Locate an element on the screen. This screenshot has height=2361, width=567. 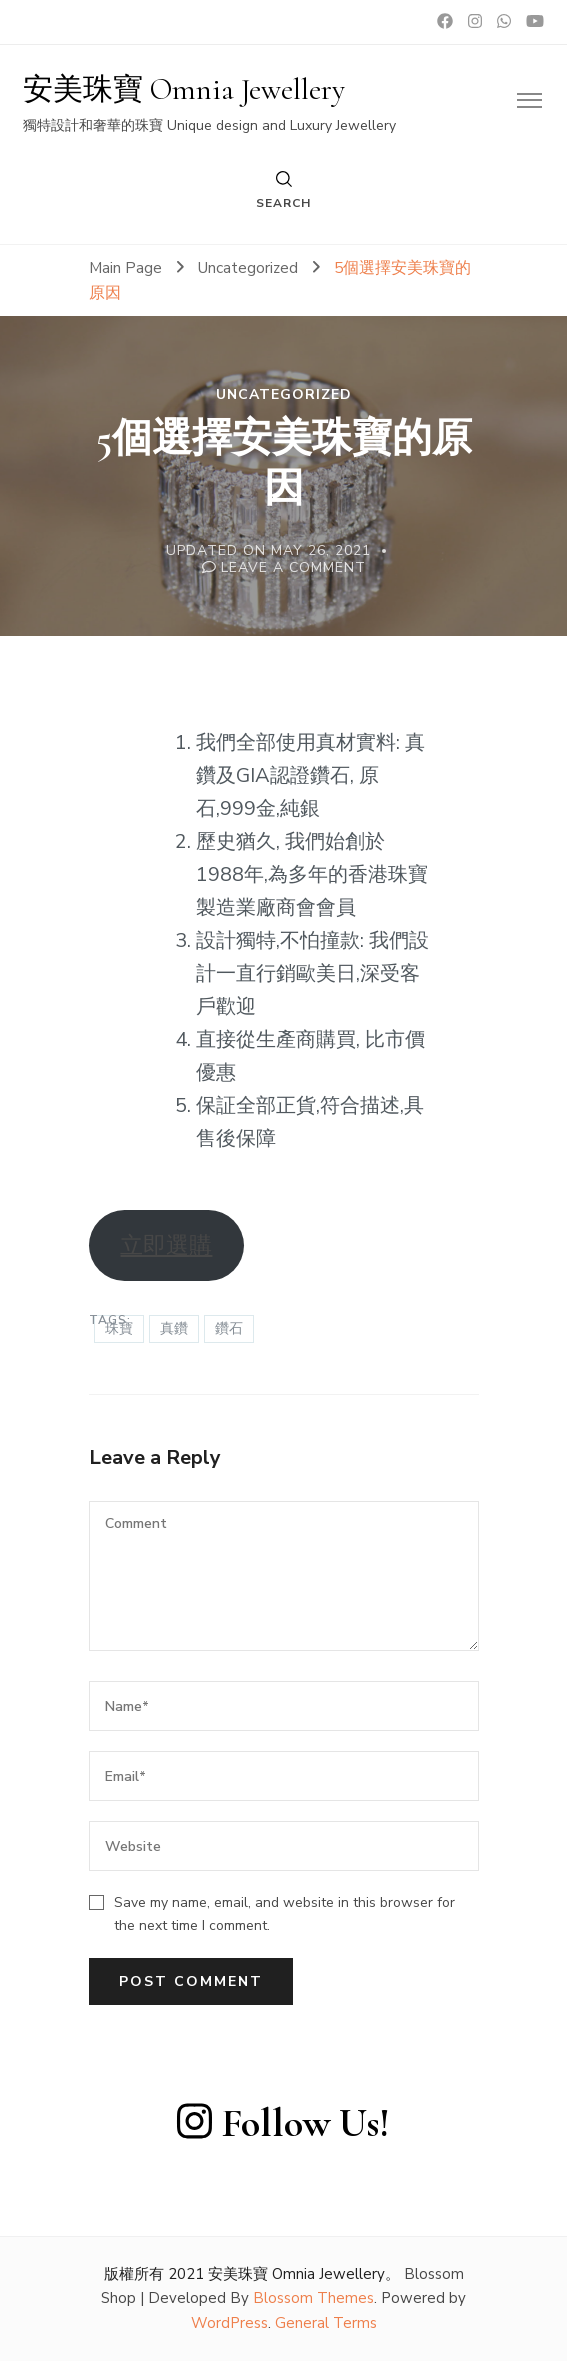
鑽石 is located at coordinates (229, 1328).